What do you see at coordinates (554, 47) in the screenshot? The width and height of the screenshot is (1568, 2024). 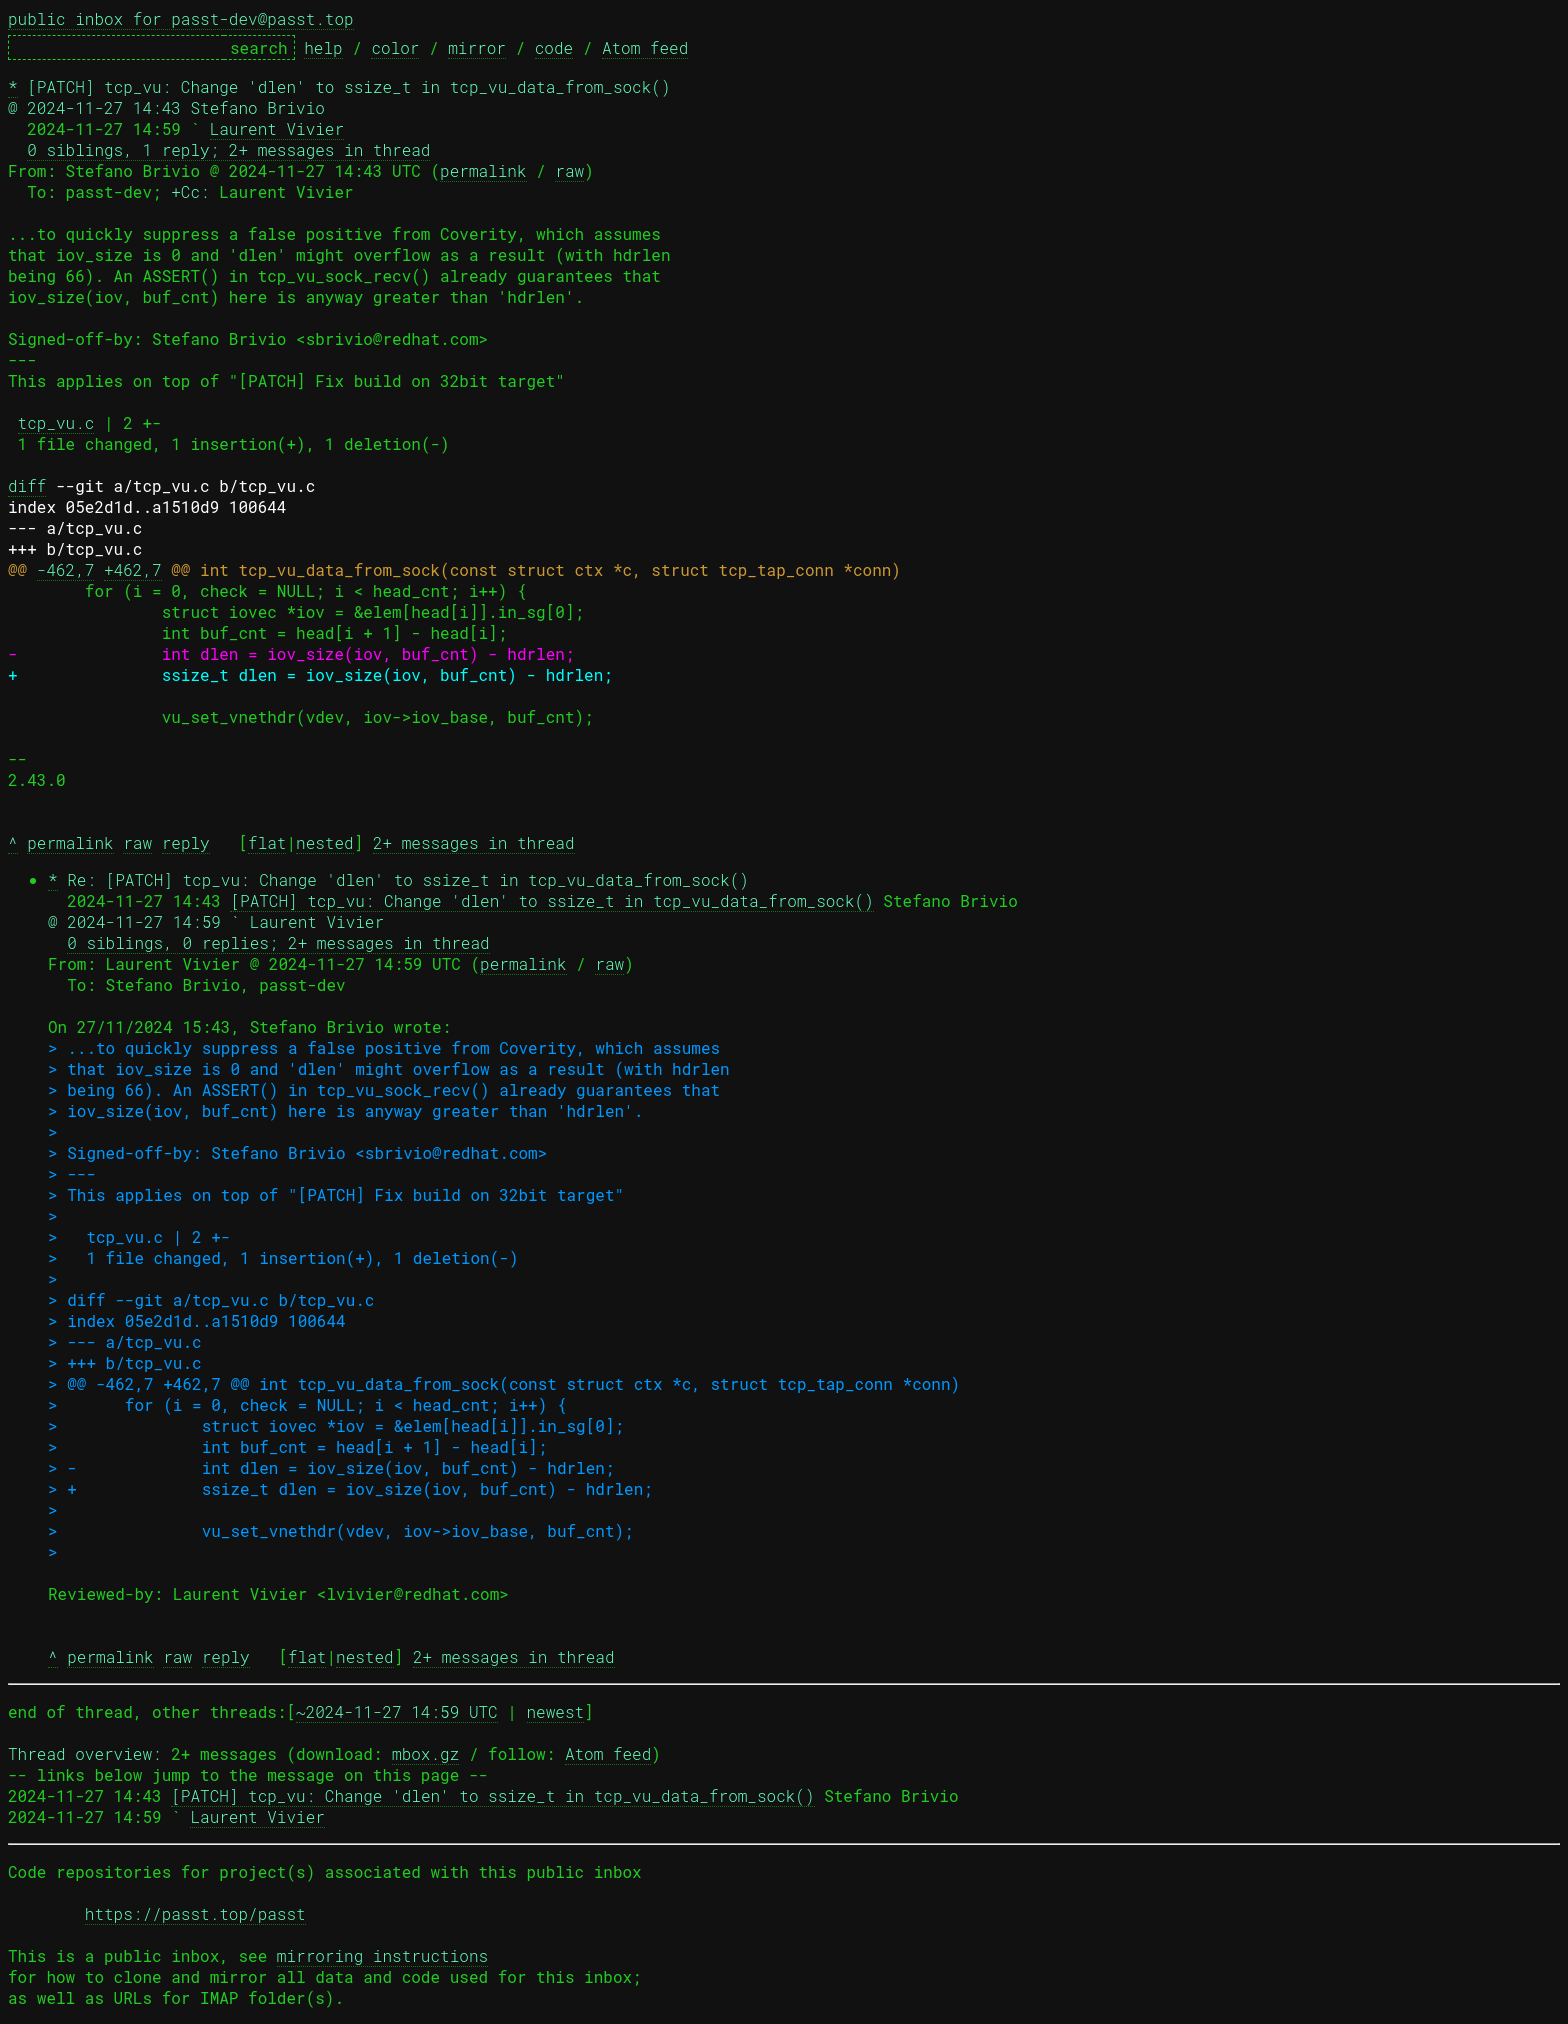 I see `code` at bounding box center [554, 47].